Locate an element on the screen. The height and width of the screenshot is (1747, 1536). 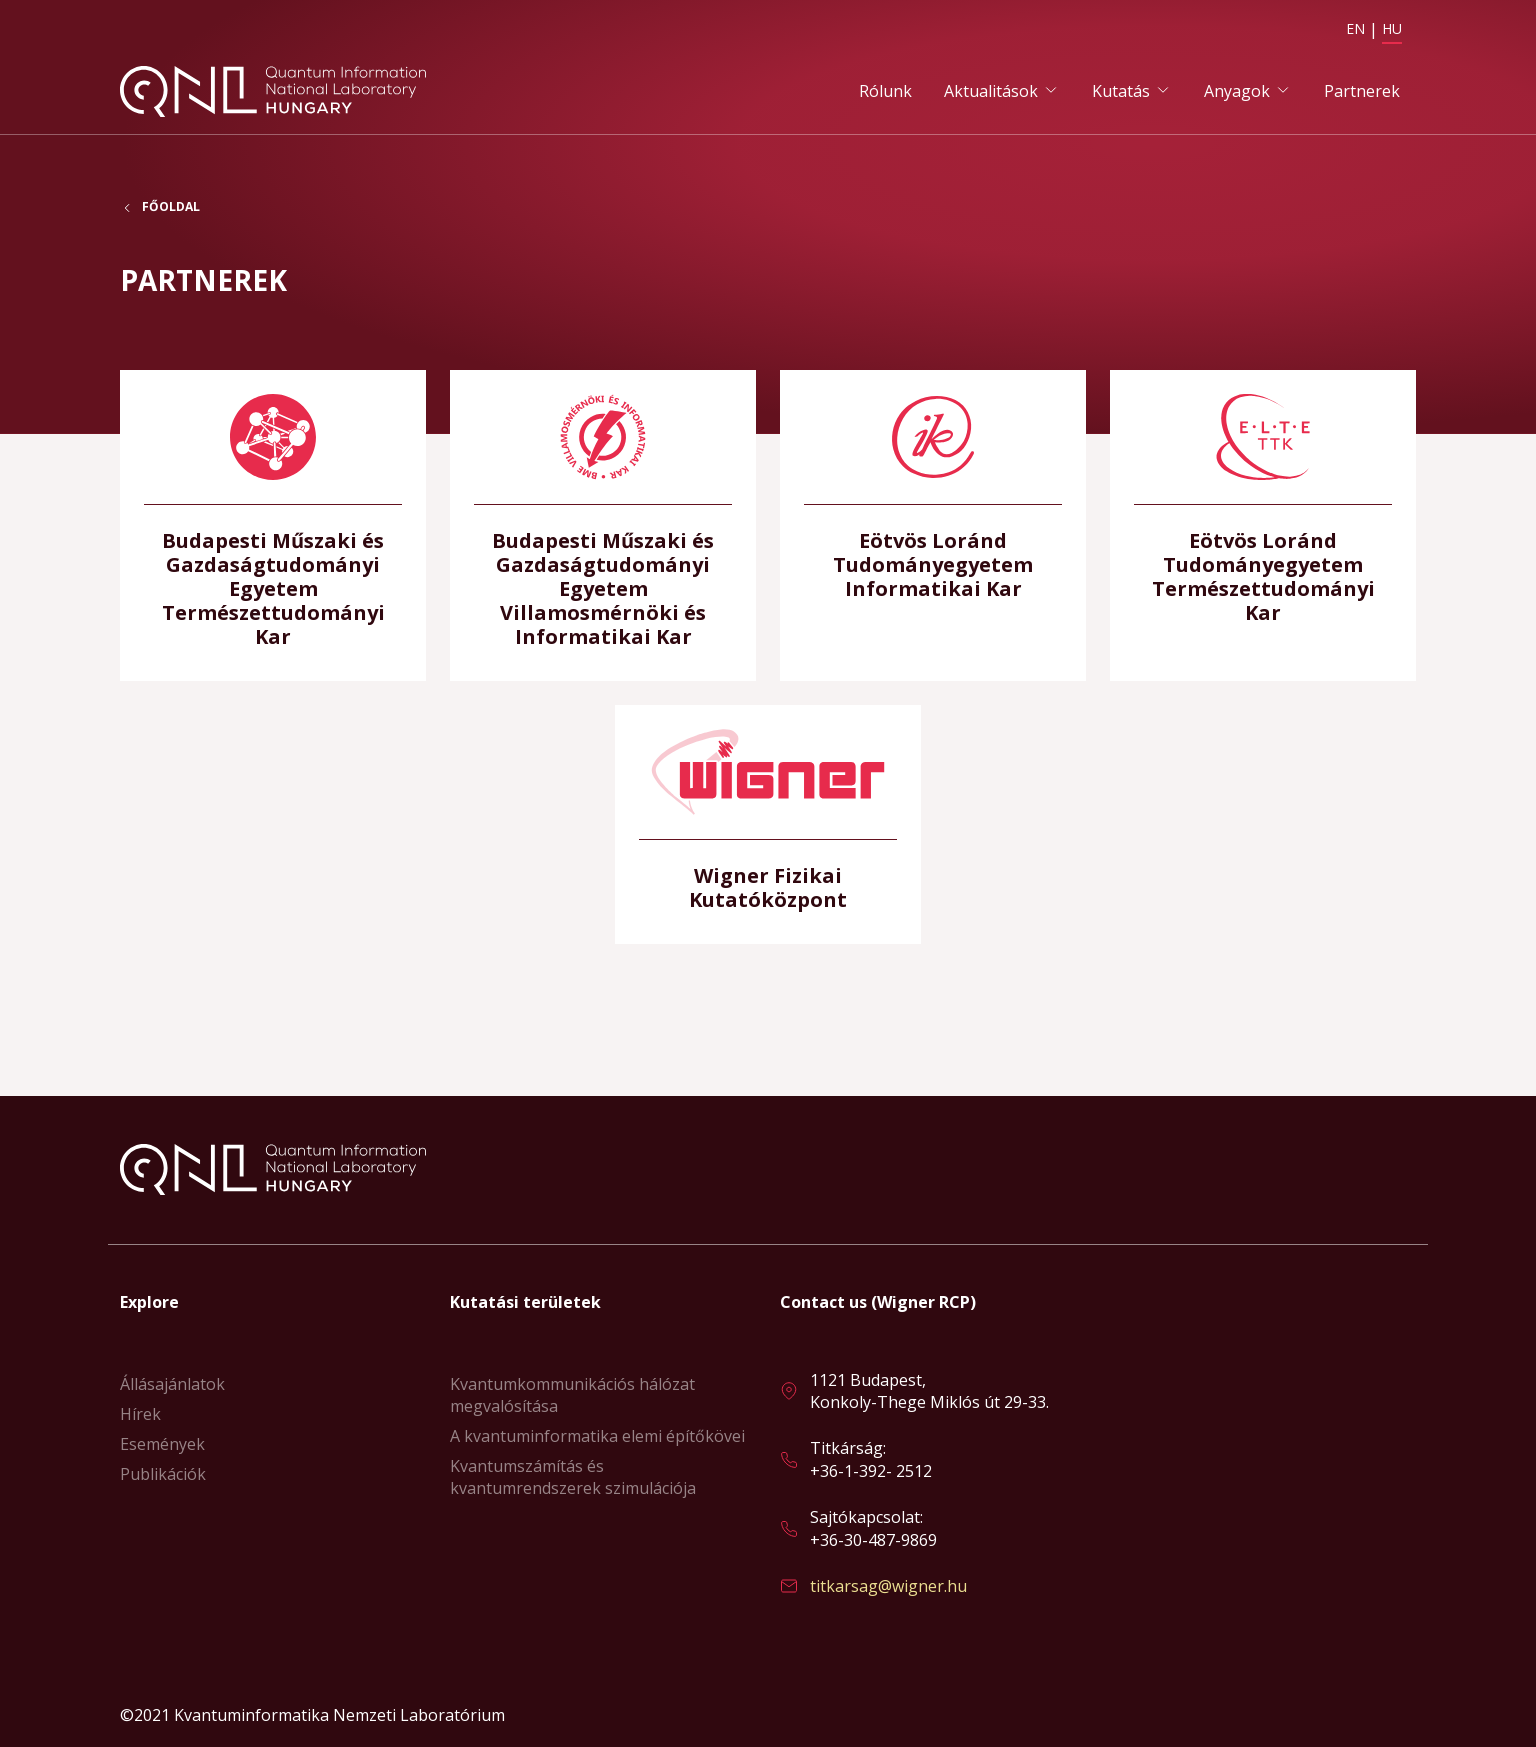
Kvantumkommunikációs hálózat megvalósítása is located at coordinates (572, 1395).